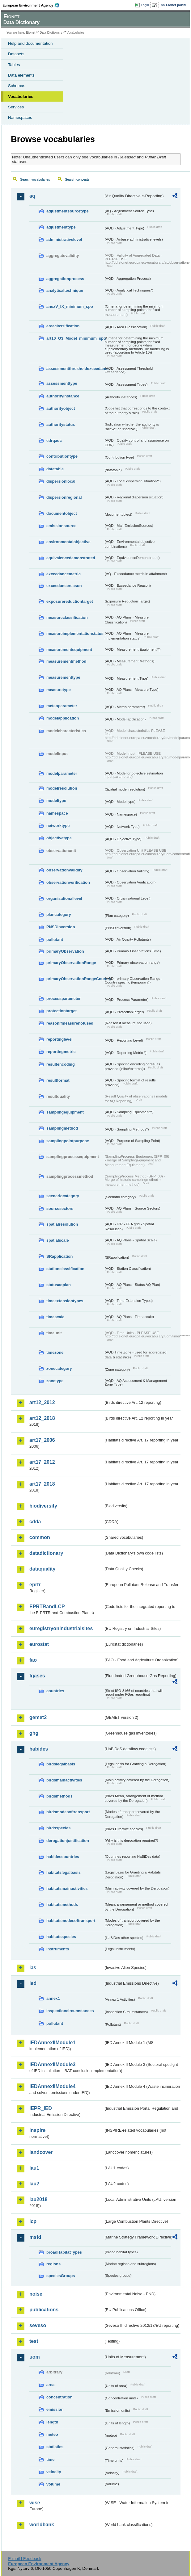 The image size is (191, 2576). I want to click on IEDAnnexIIModule3, so click(52, 2064).